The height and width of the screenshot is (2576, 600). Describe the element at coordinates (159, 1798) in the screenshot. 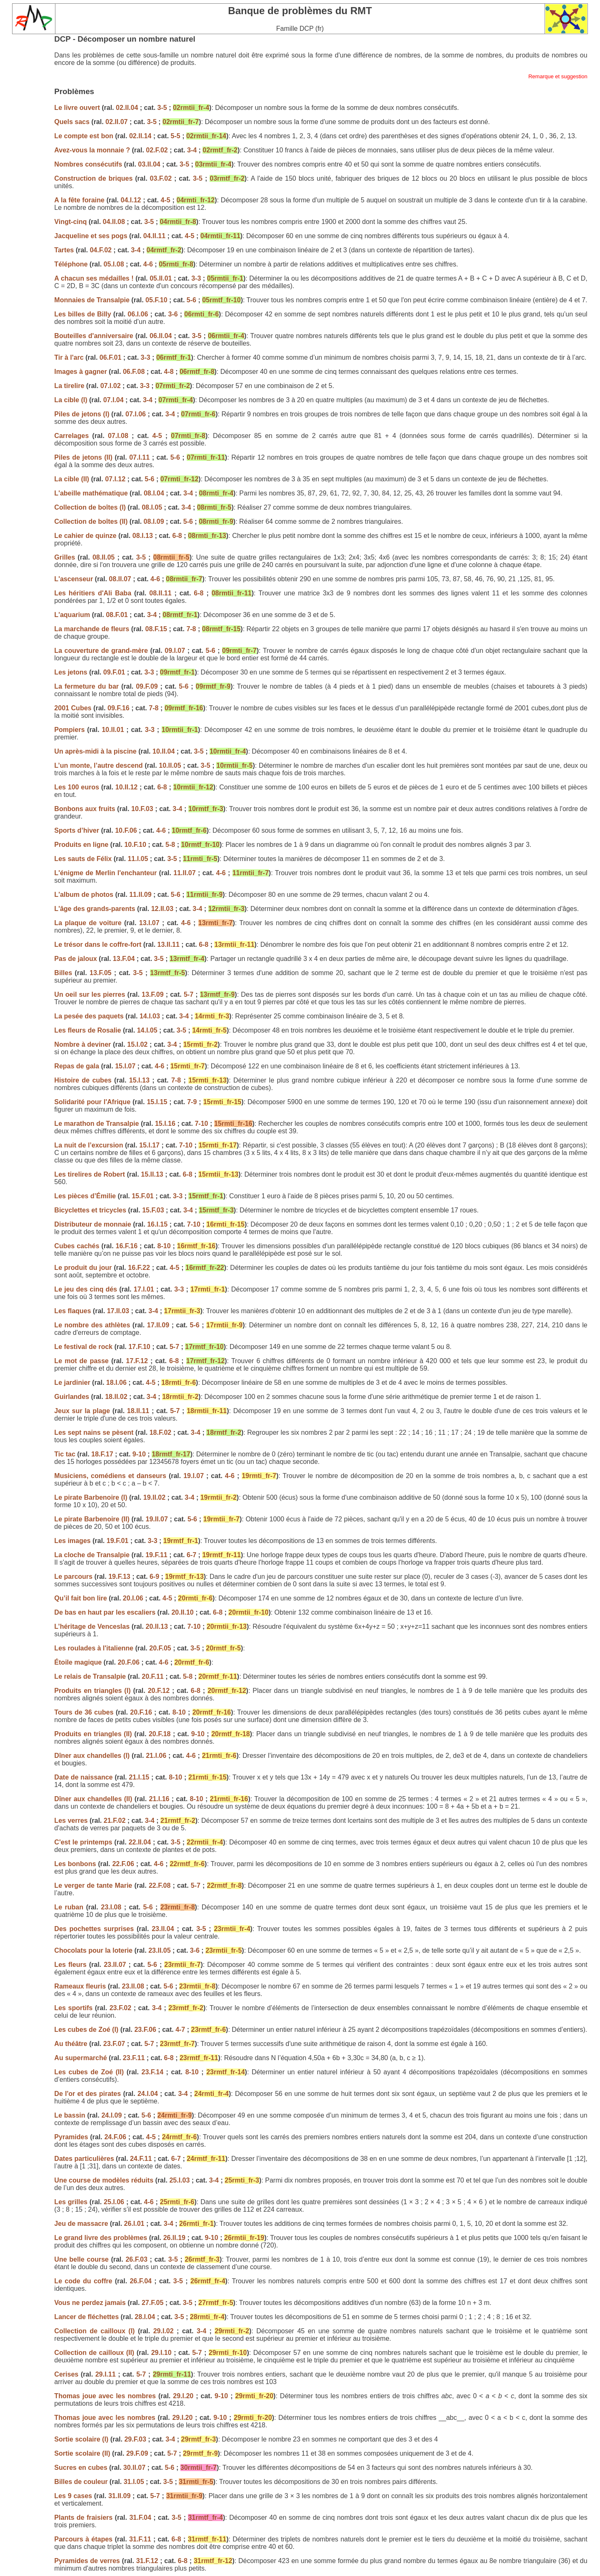

I see `21.I.16` at that location.